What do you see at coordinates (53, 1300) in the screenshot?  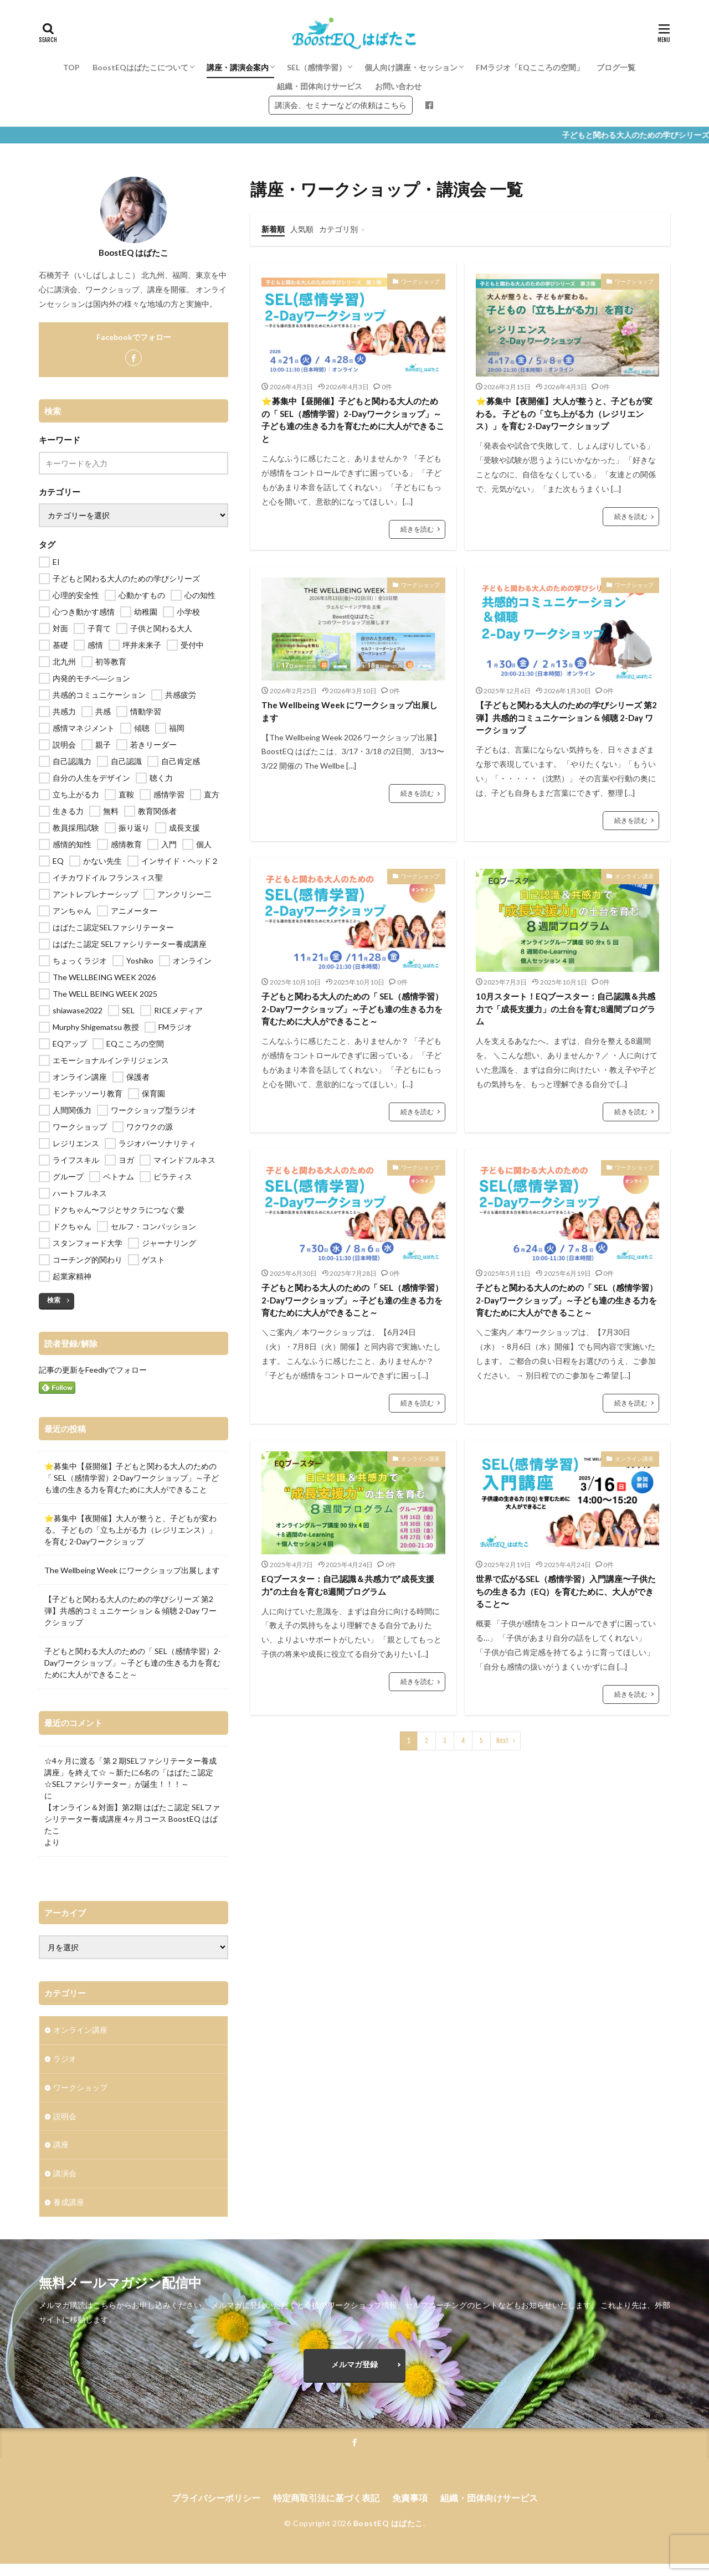 I see `検索` at bounding box center [53, 1300].